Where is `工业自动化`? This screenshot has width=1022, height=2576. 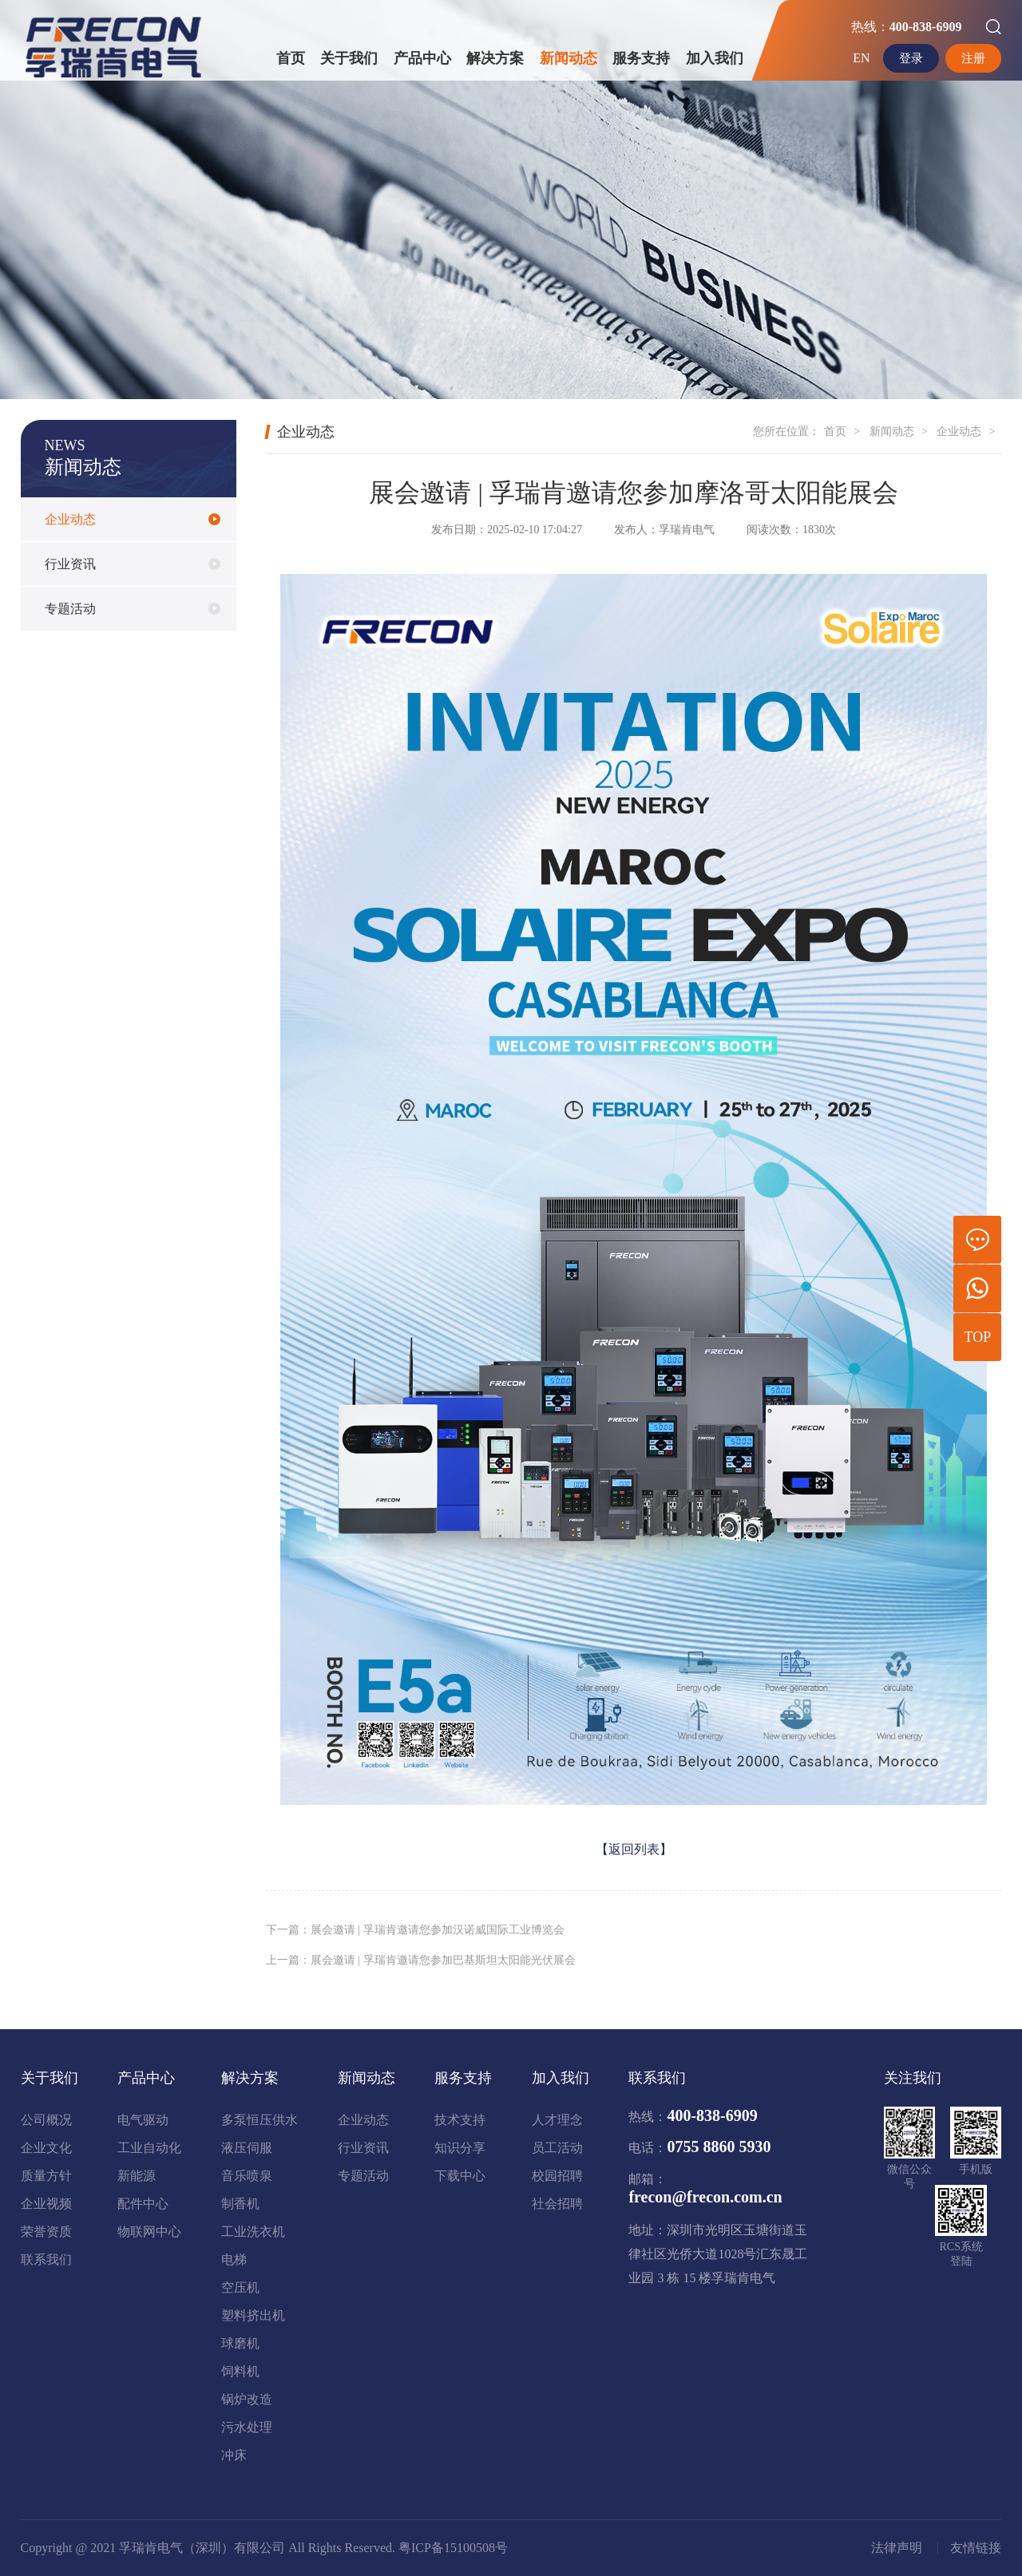
工业自动化 is located at coordinates (149, 2148).